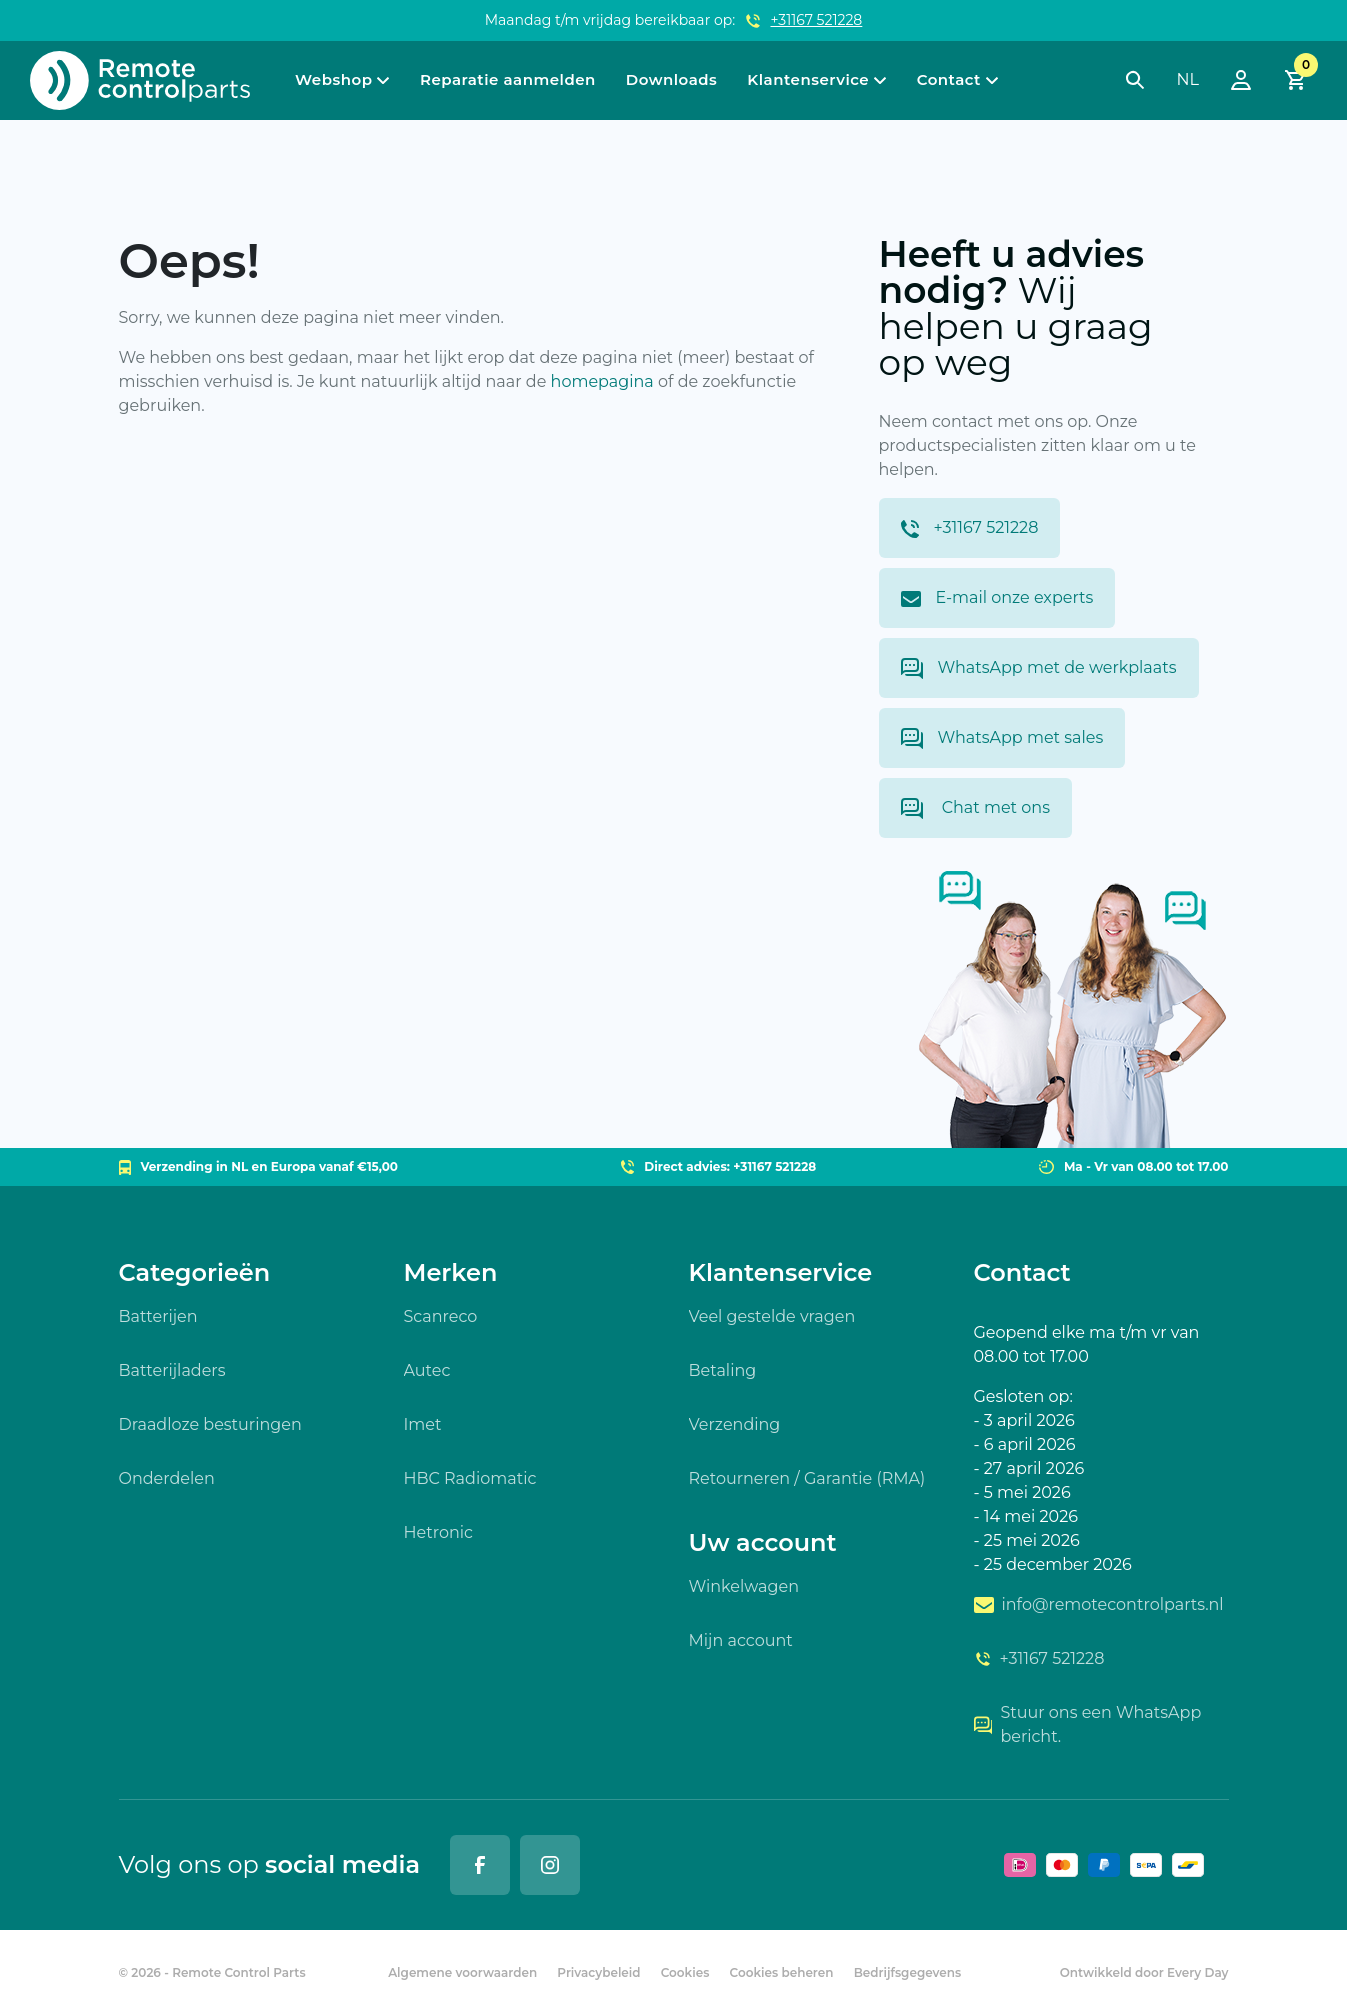 This screenshot has width=1347, height=2014. I want to click on Hetronic, so click(439, 1532).